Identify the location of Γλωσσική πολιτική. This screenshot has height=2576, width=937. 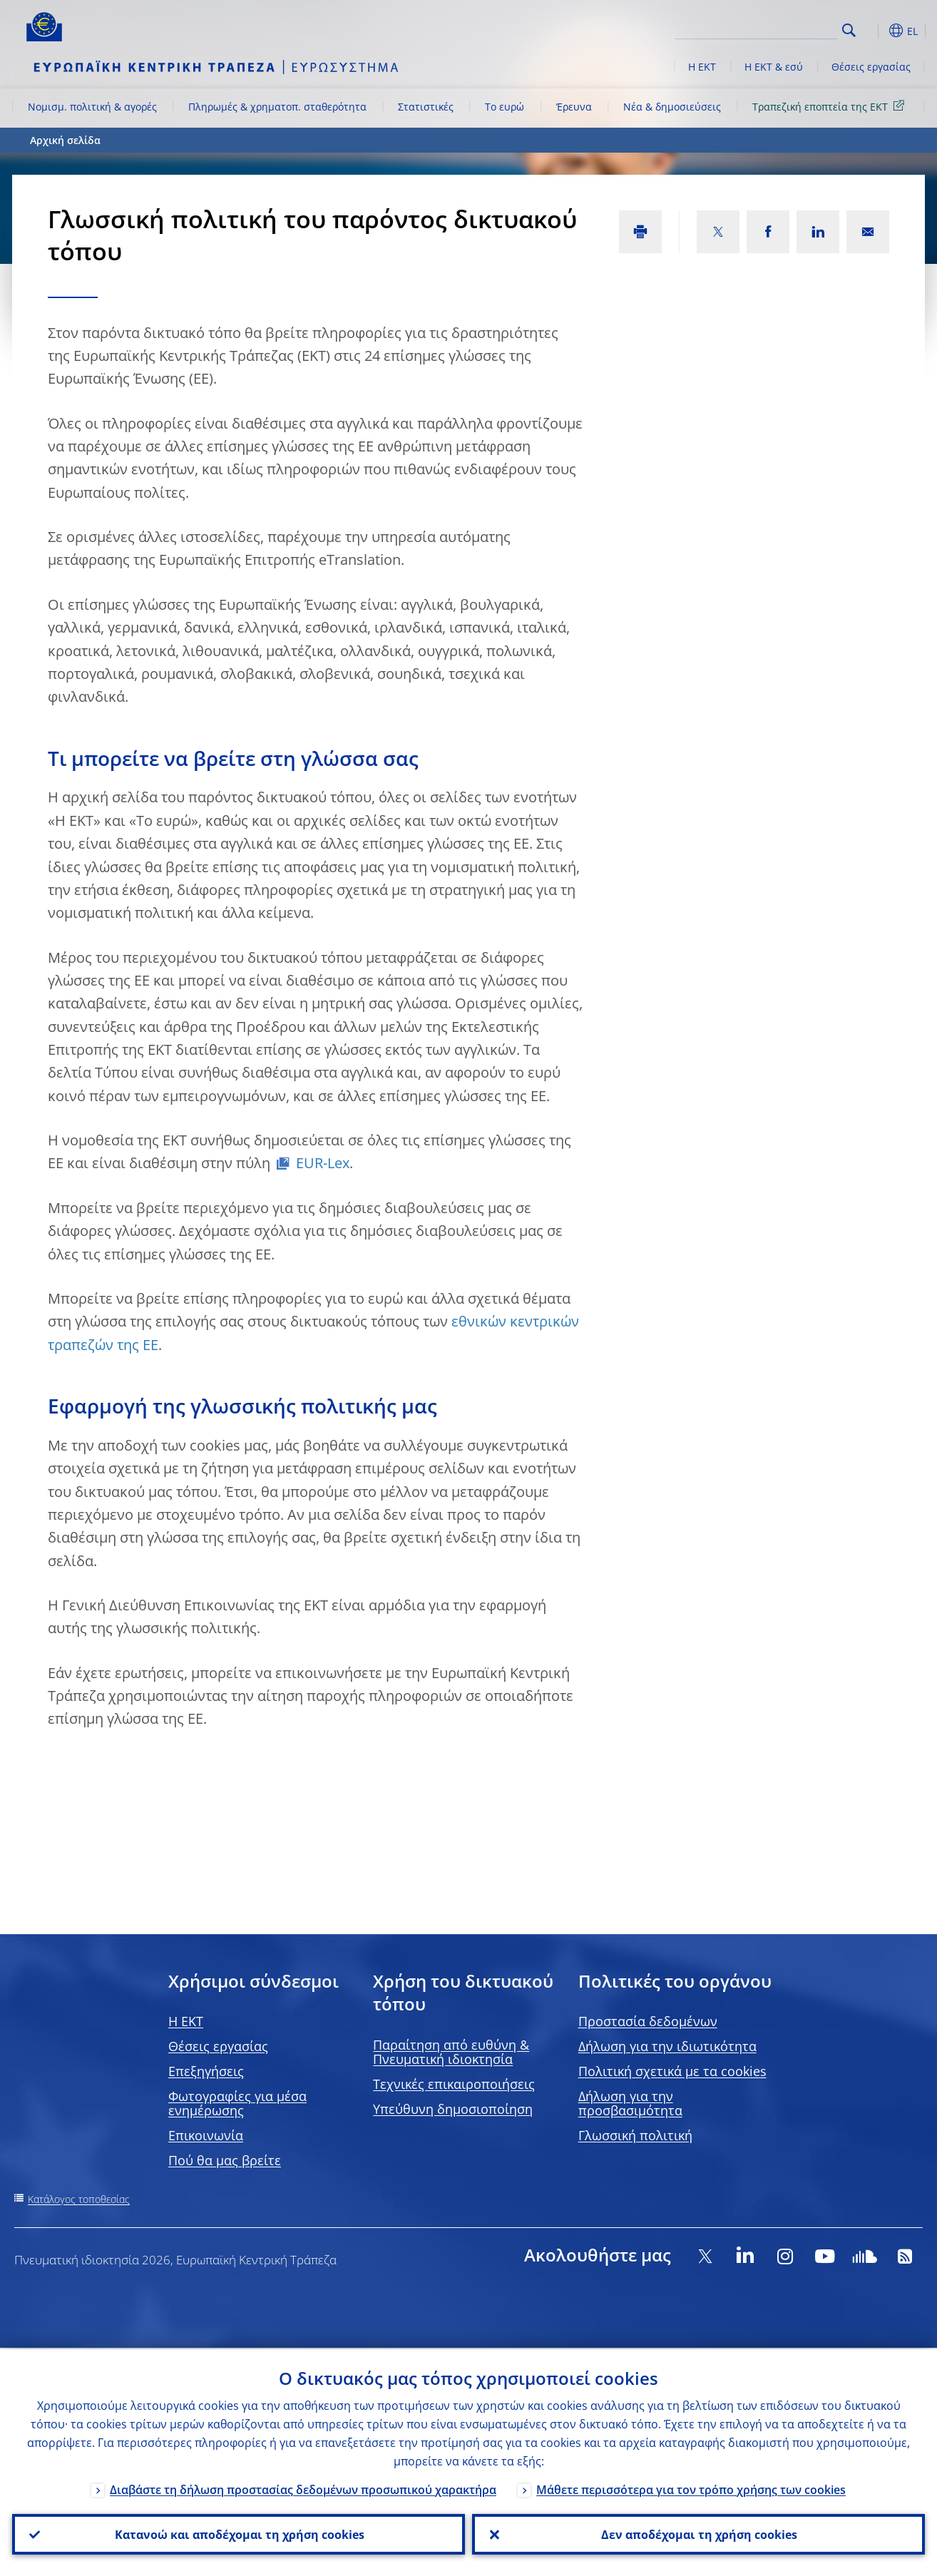
(635, 2135).